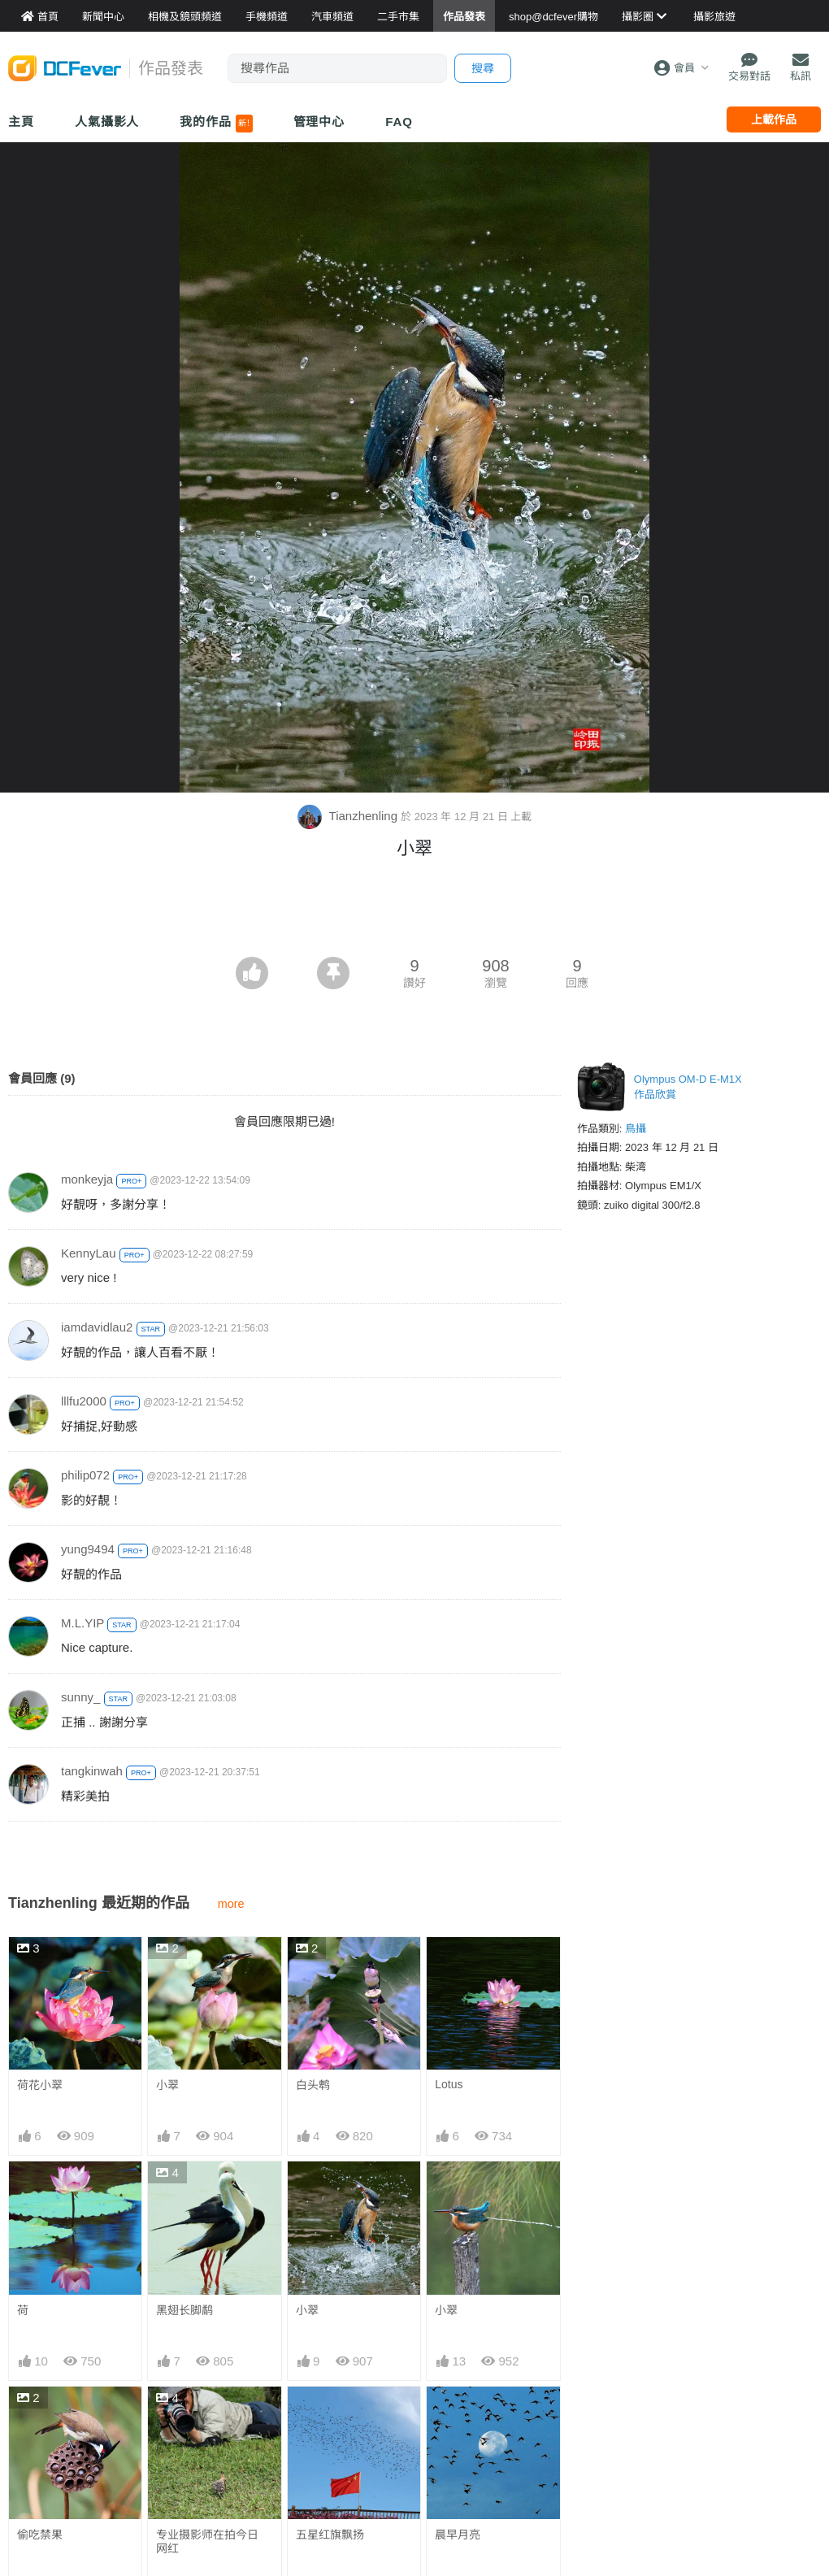 The image size is (829, 2576). I want to click on 鳥攝, so click(635, 1129).